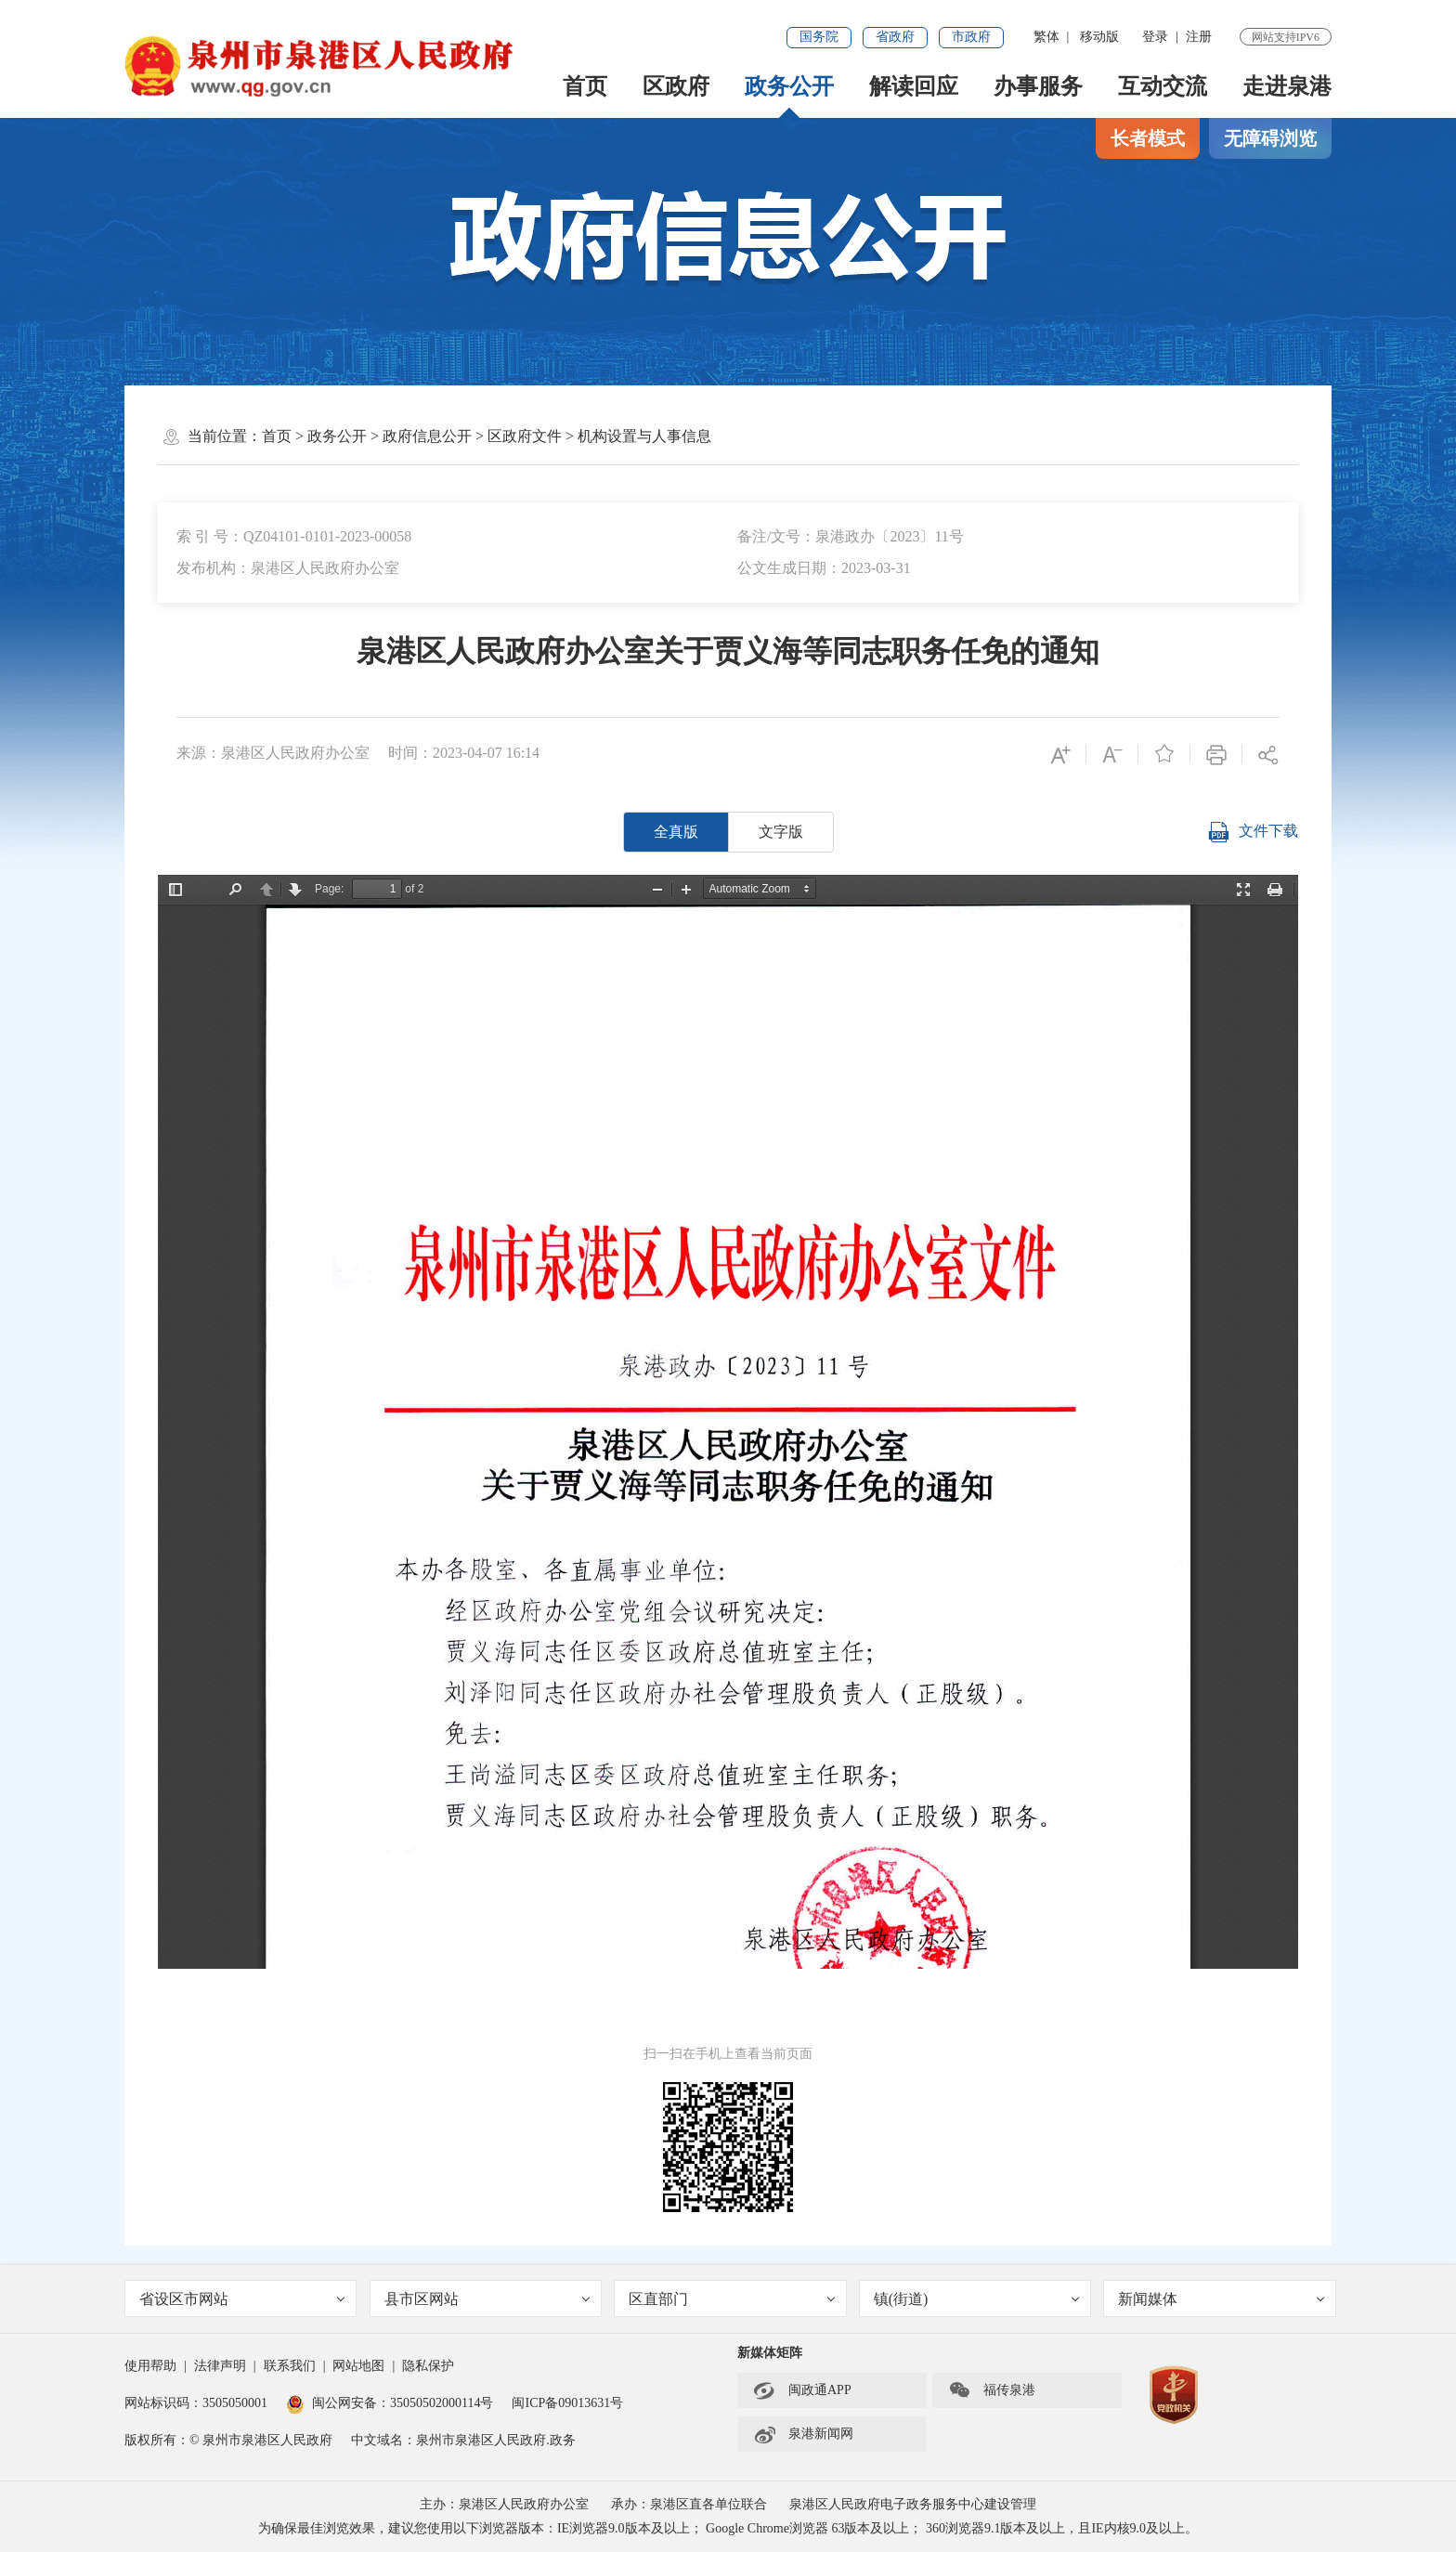  I want to click on 法律声明, so click(220, 2366).